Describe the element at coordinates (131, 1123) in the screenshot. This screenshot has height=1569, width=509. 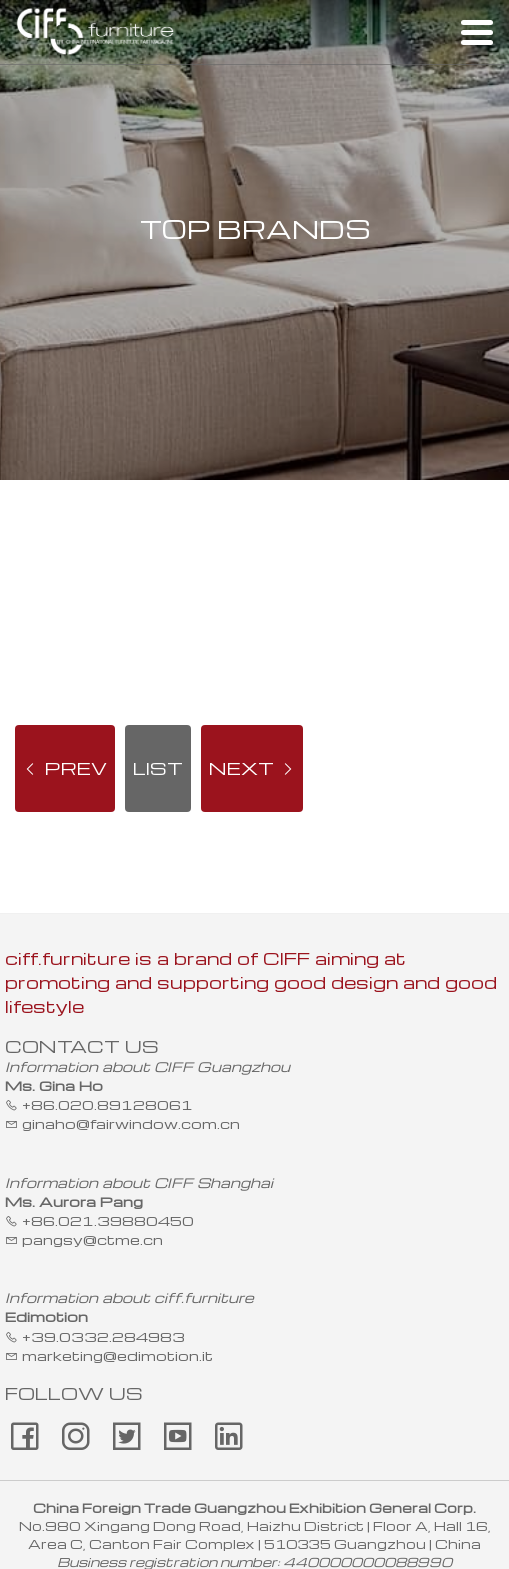
I see `ginaho@fairwindow.com.cn` at that location.